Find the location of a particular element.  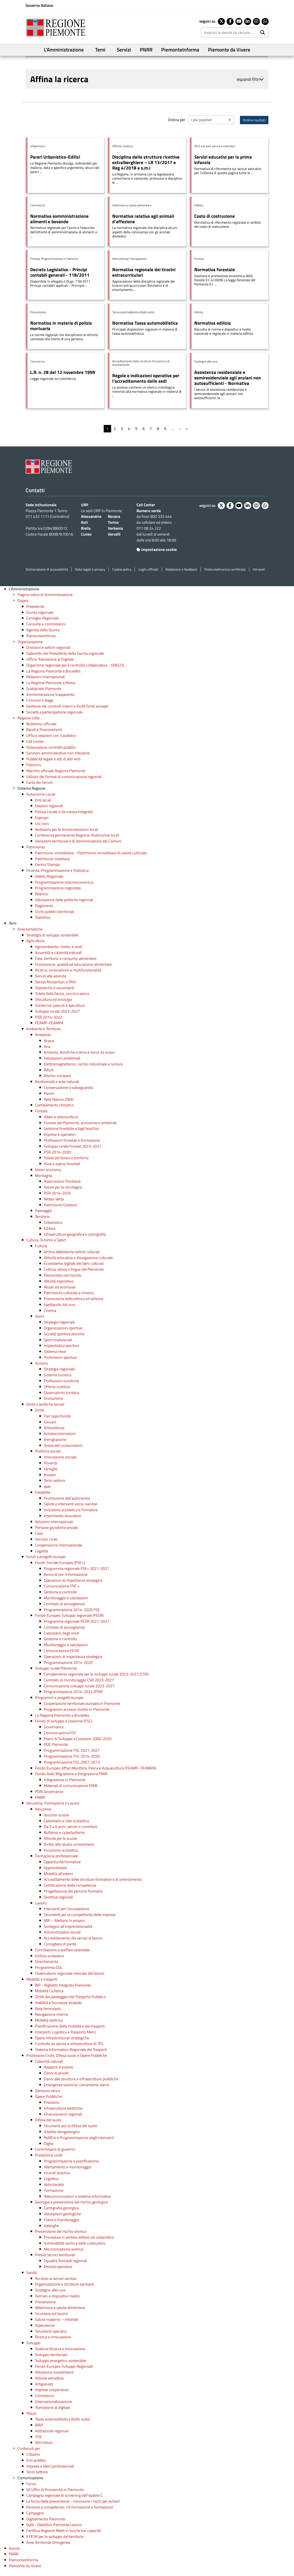

Elettromagnetismo, rischio industriale e rumore is located at coordinates (83, 1065).